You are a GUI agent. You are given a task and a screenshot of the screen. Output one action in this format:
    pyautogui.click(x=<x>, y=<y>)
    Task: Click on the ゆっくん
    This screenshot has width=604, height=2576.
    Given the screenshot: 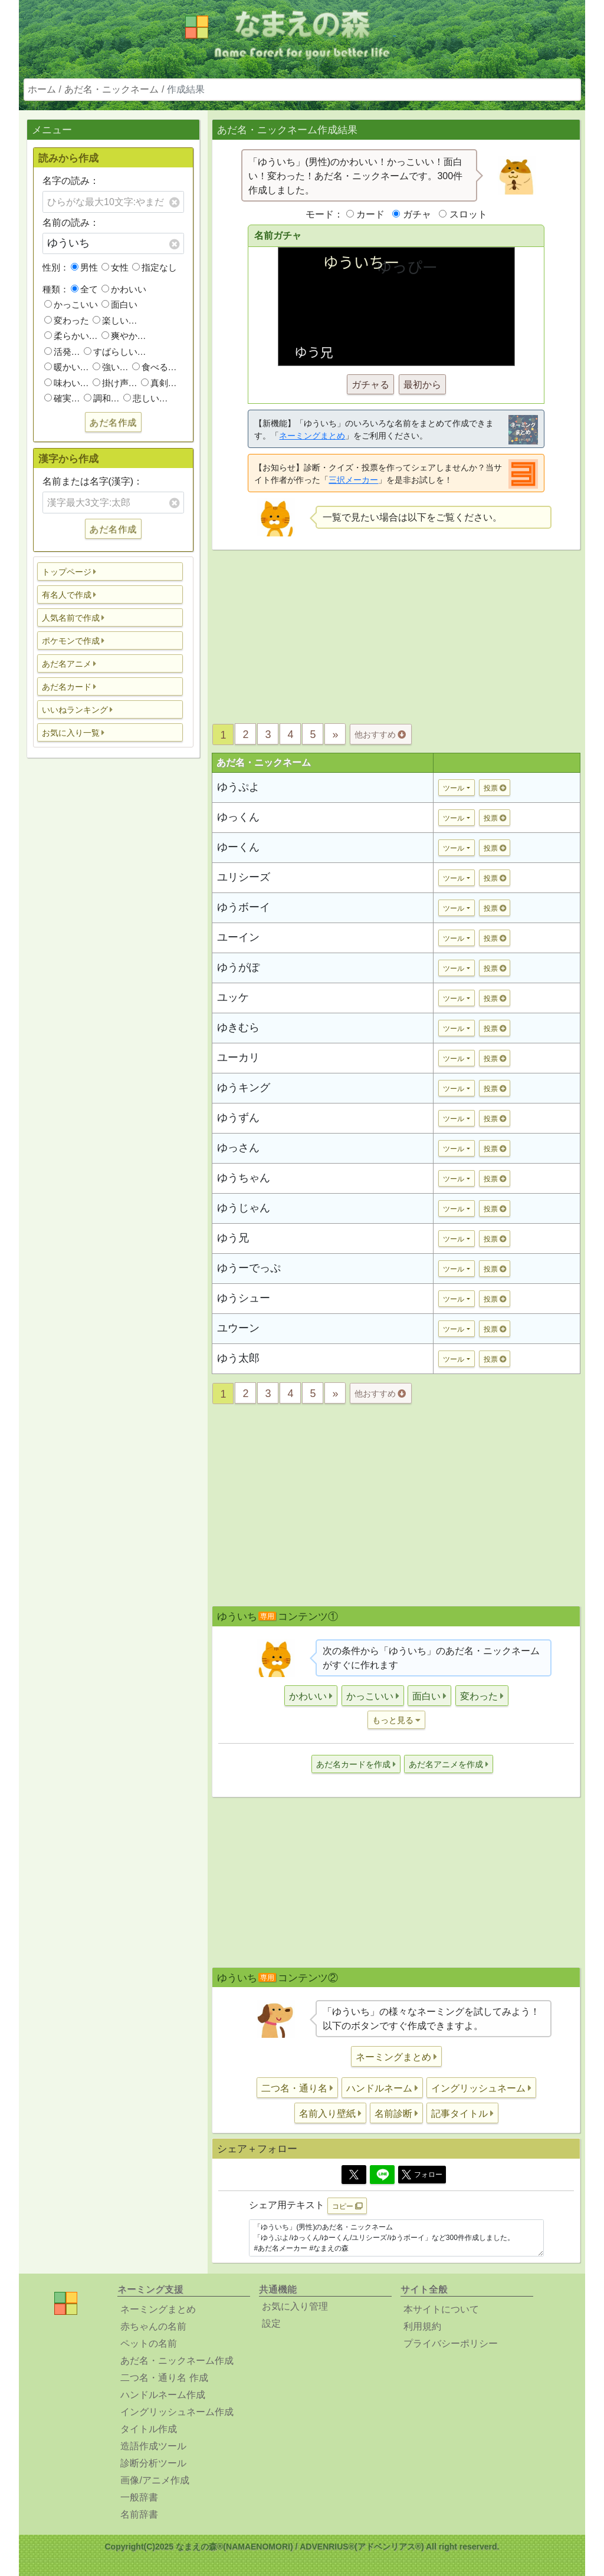 What is the action you would take?
    pyautogui.click(x=238, y=817)
    